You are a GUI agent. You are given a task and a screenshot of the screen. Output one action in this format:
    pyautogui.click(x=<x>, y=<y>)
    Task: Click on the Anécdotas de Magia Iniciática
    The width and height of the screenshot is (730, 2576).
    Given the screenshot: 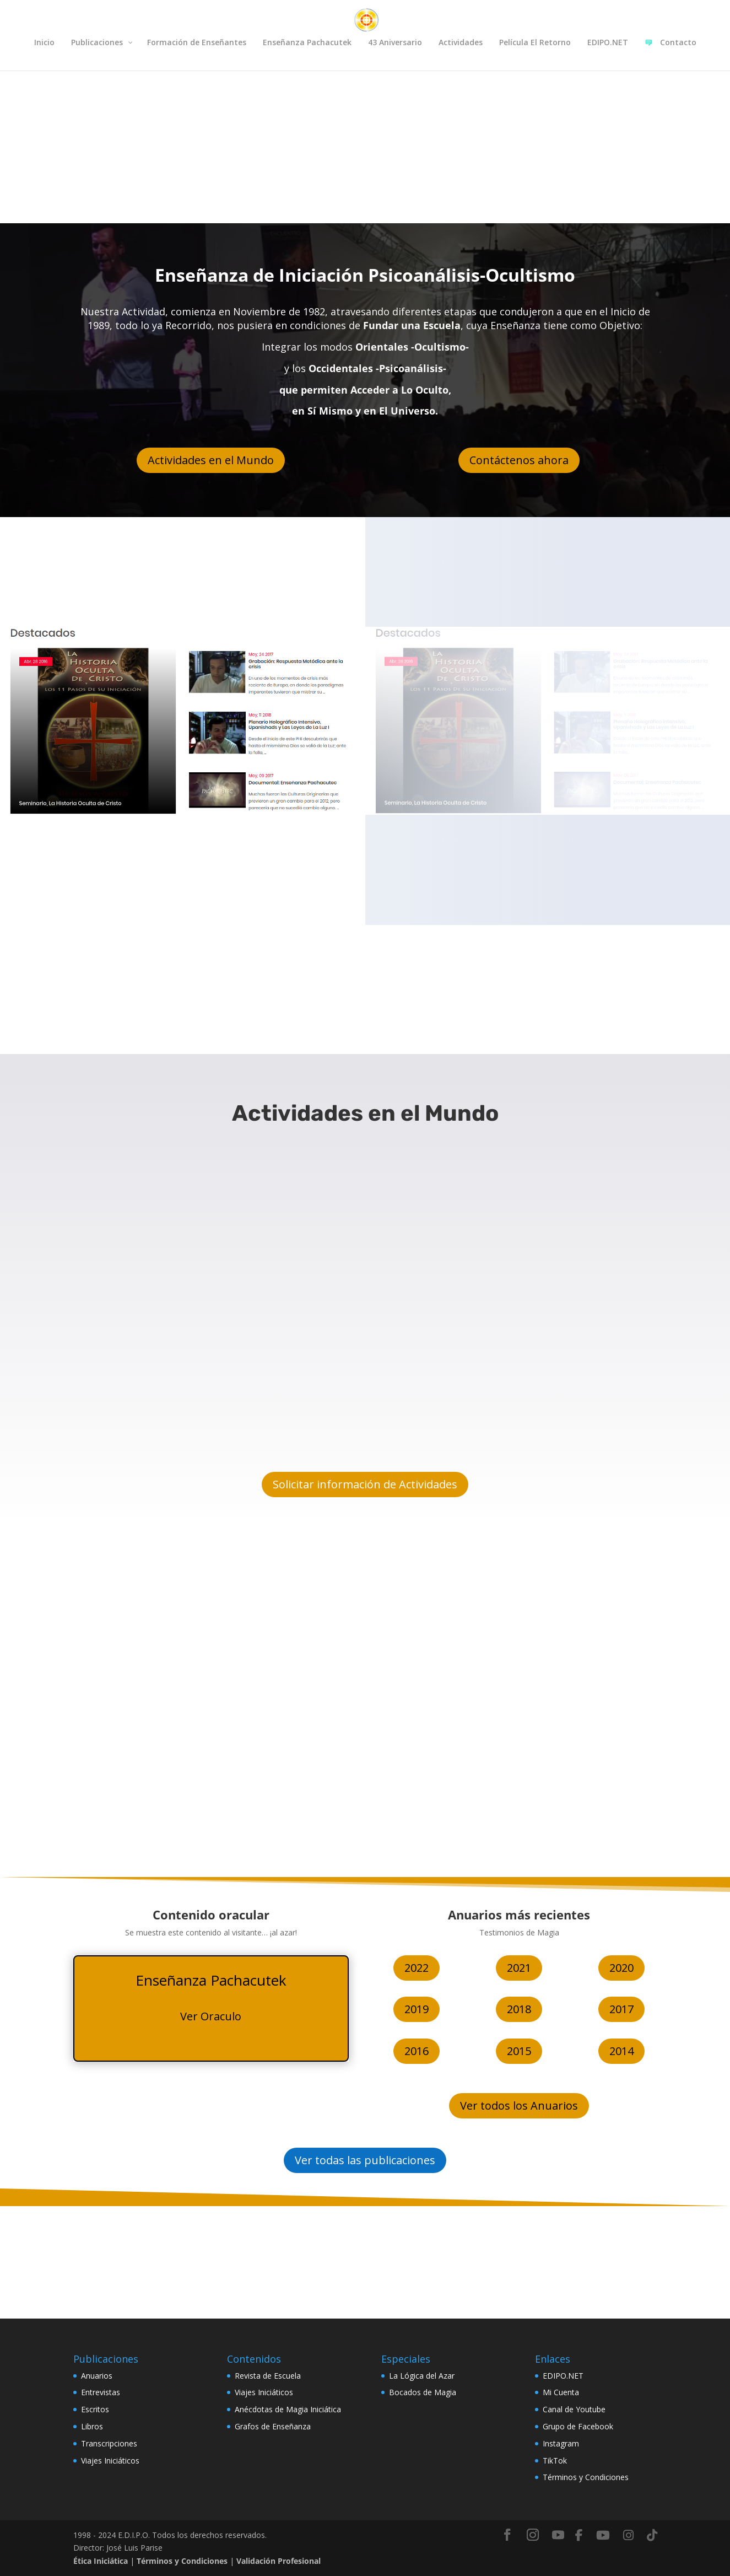 What is the action you would take?
    pyautogui.click(x=288, y=2409)
    